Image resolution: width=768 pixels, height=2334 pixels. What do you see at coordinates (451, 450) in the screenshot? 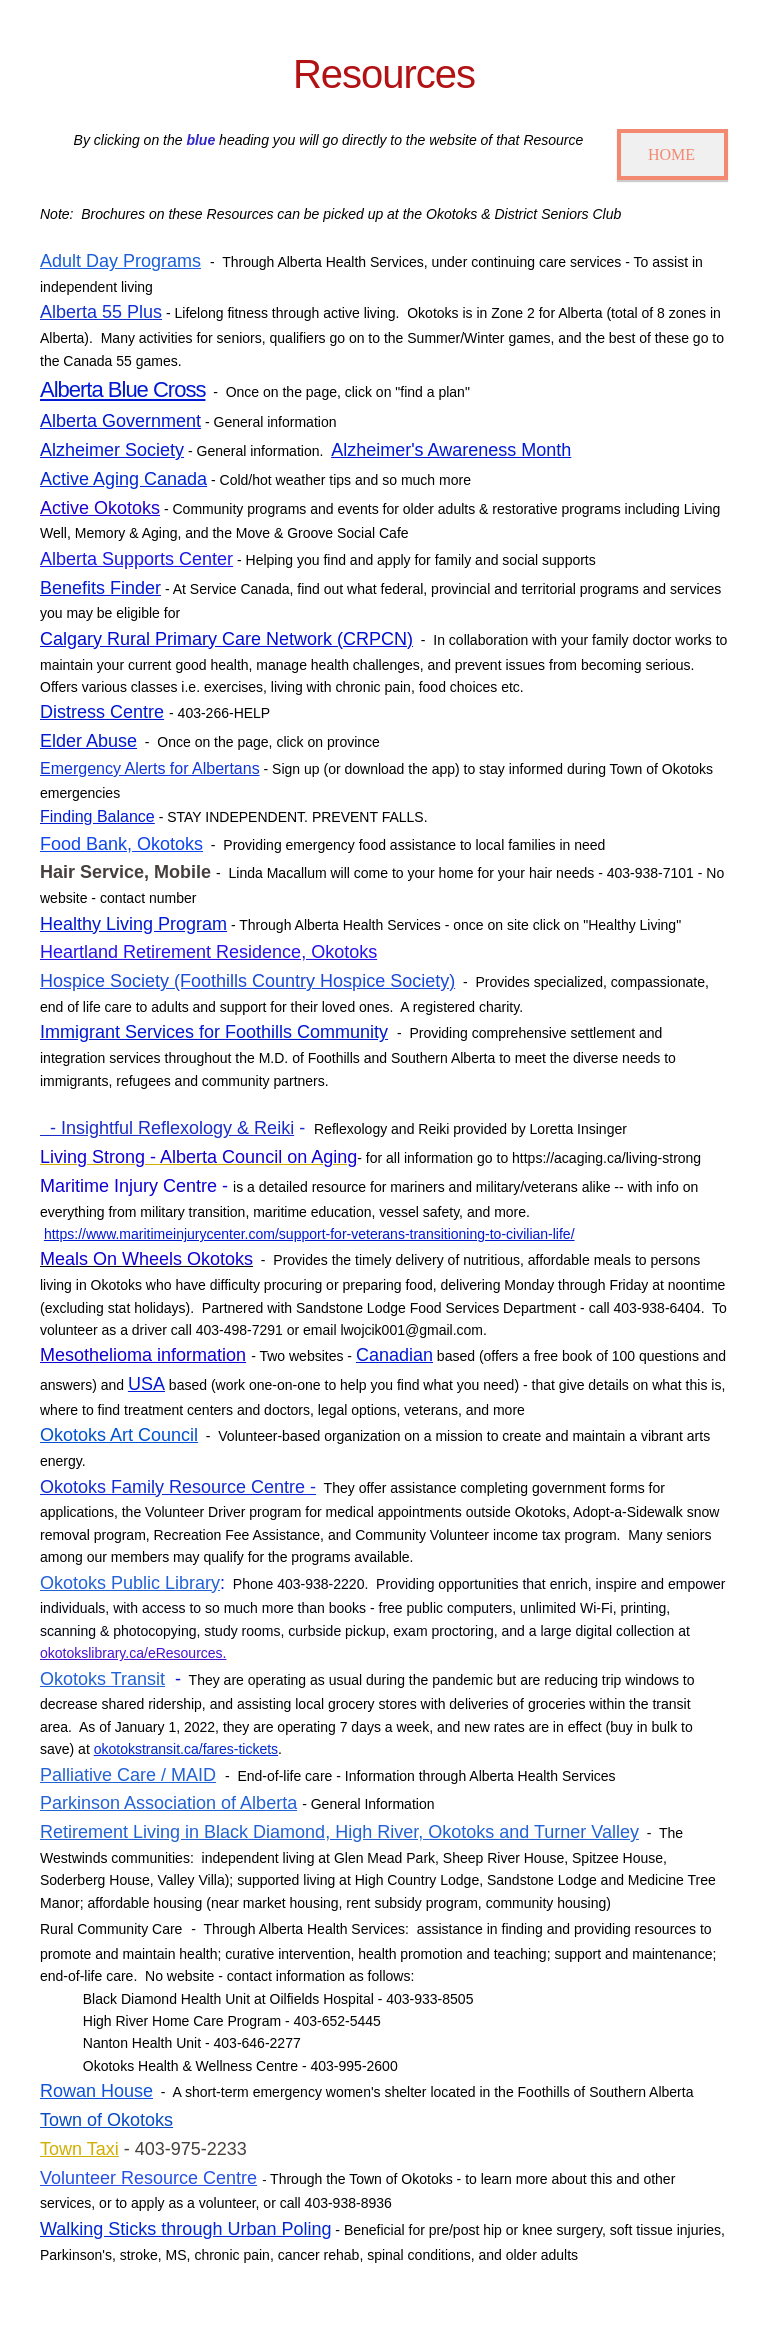
I see `Alzheimer's Awareness Month` at bounding box center [451, 450].